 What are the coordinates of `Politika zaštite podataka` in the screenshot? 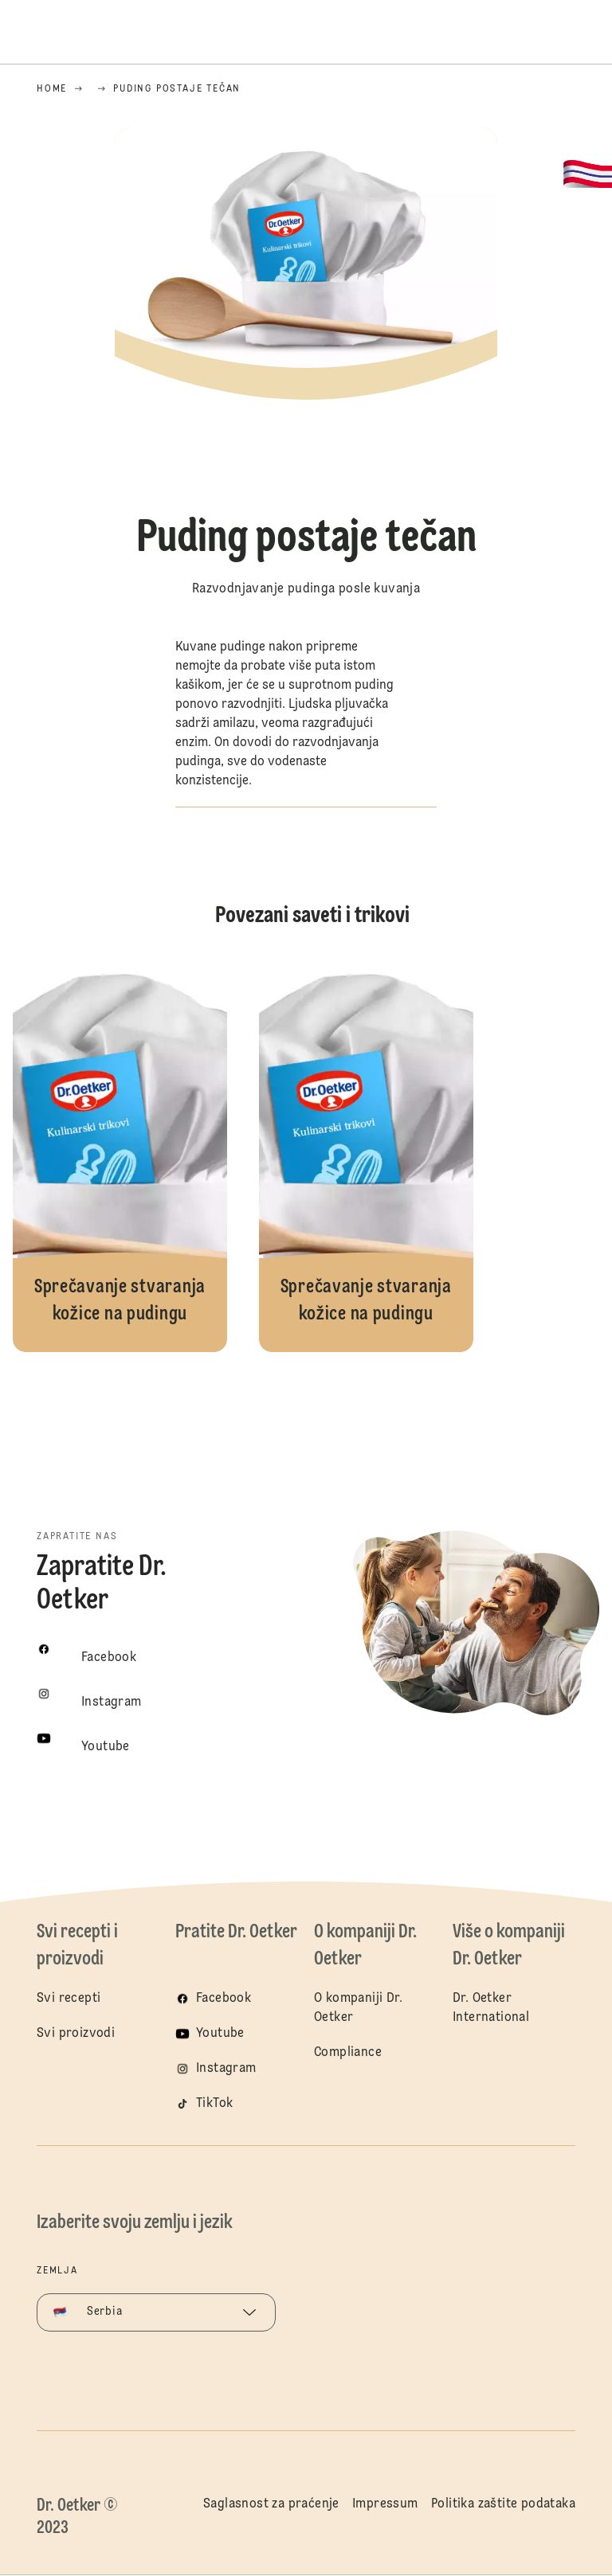 It's located at (503, 2504).